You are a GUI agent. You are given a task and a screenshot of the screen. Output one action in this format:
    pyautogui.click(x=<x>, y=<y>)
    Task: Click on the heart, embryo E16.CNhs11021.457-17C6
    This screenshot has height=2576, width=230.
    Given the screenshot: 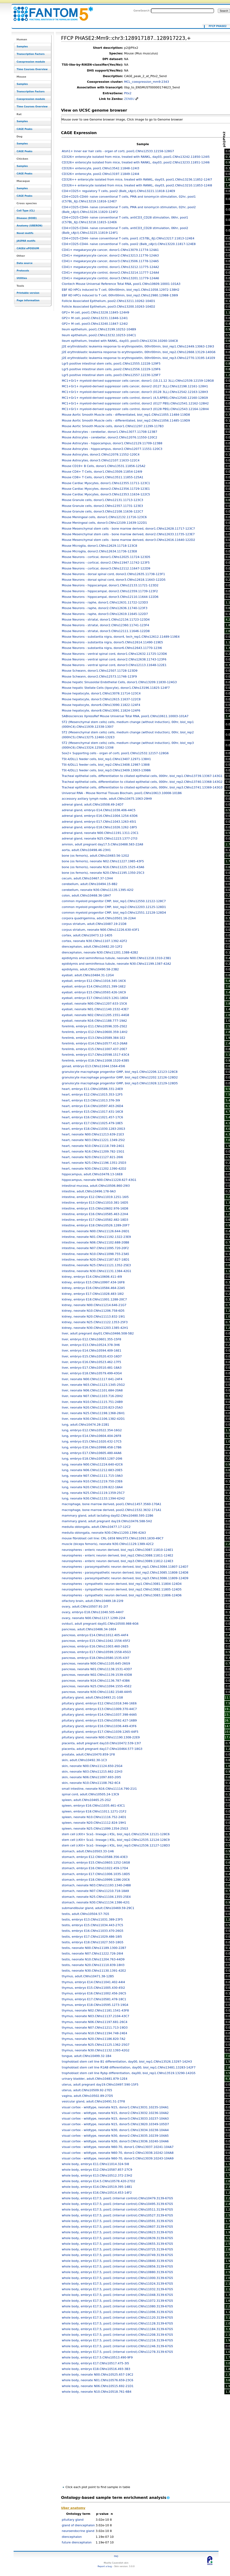 What is the action you would take?
    pyautogui.click(x=92, y=1117)
    